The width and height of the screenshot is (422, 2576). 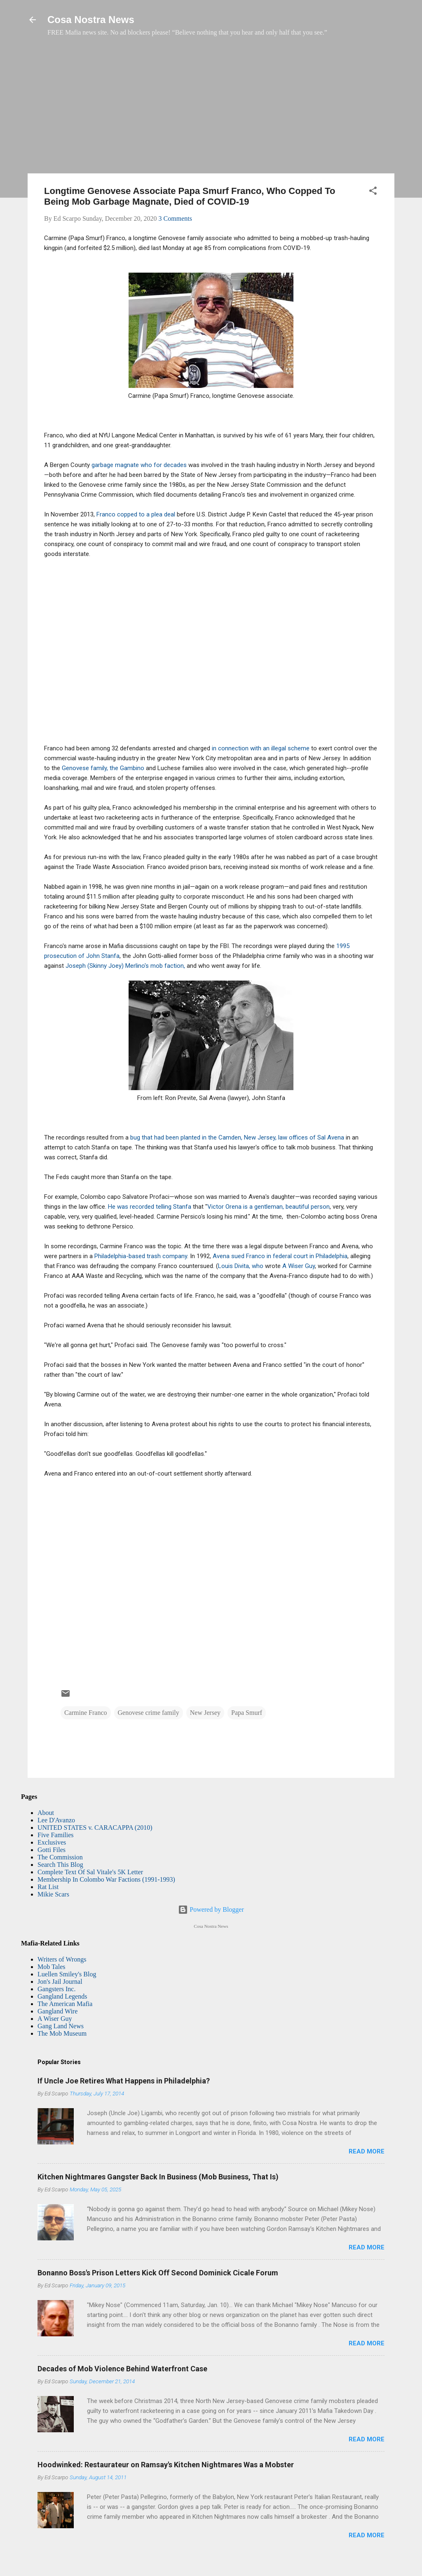 What do you see at coordinates (166, 2464) in the screenshot?
I see `Hoodwinked: Restaurateur on Ramsay's Kitchen Nightmares Was a Mobster` at bounding box center [166, 2464].